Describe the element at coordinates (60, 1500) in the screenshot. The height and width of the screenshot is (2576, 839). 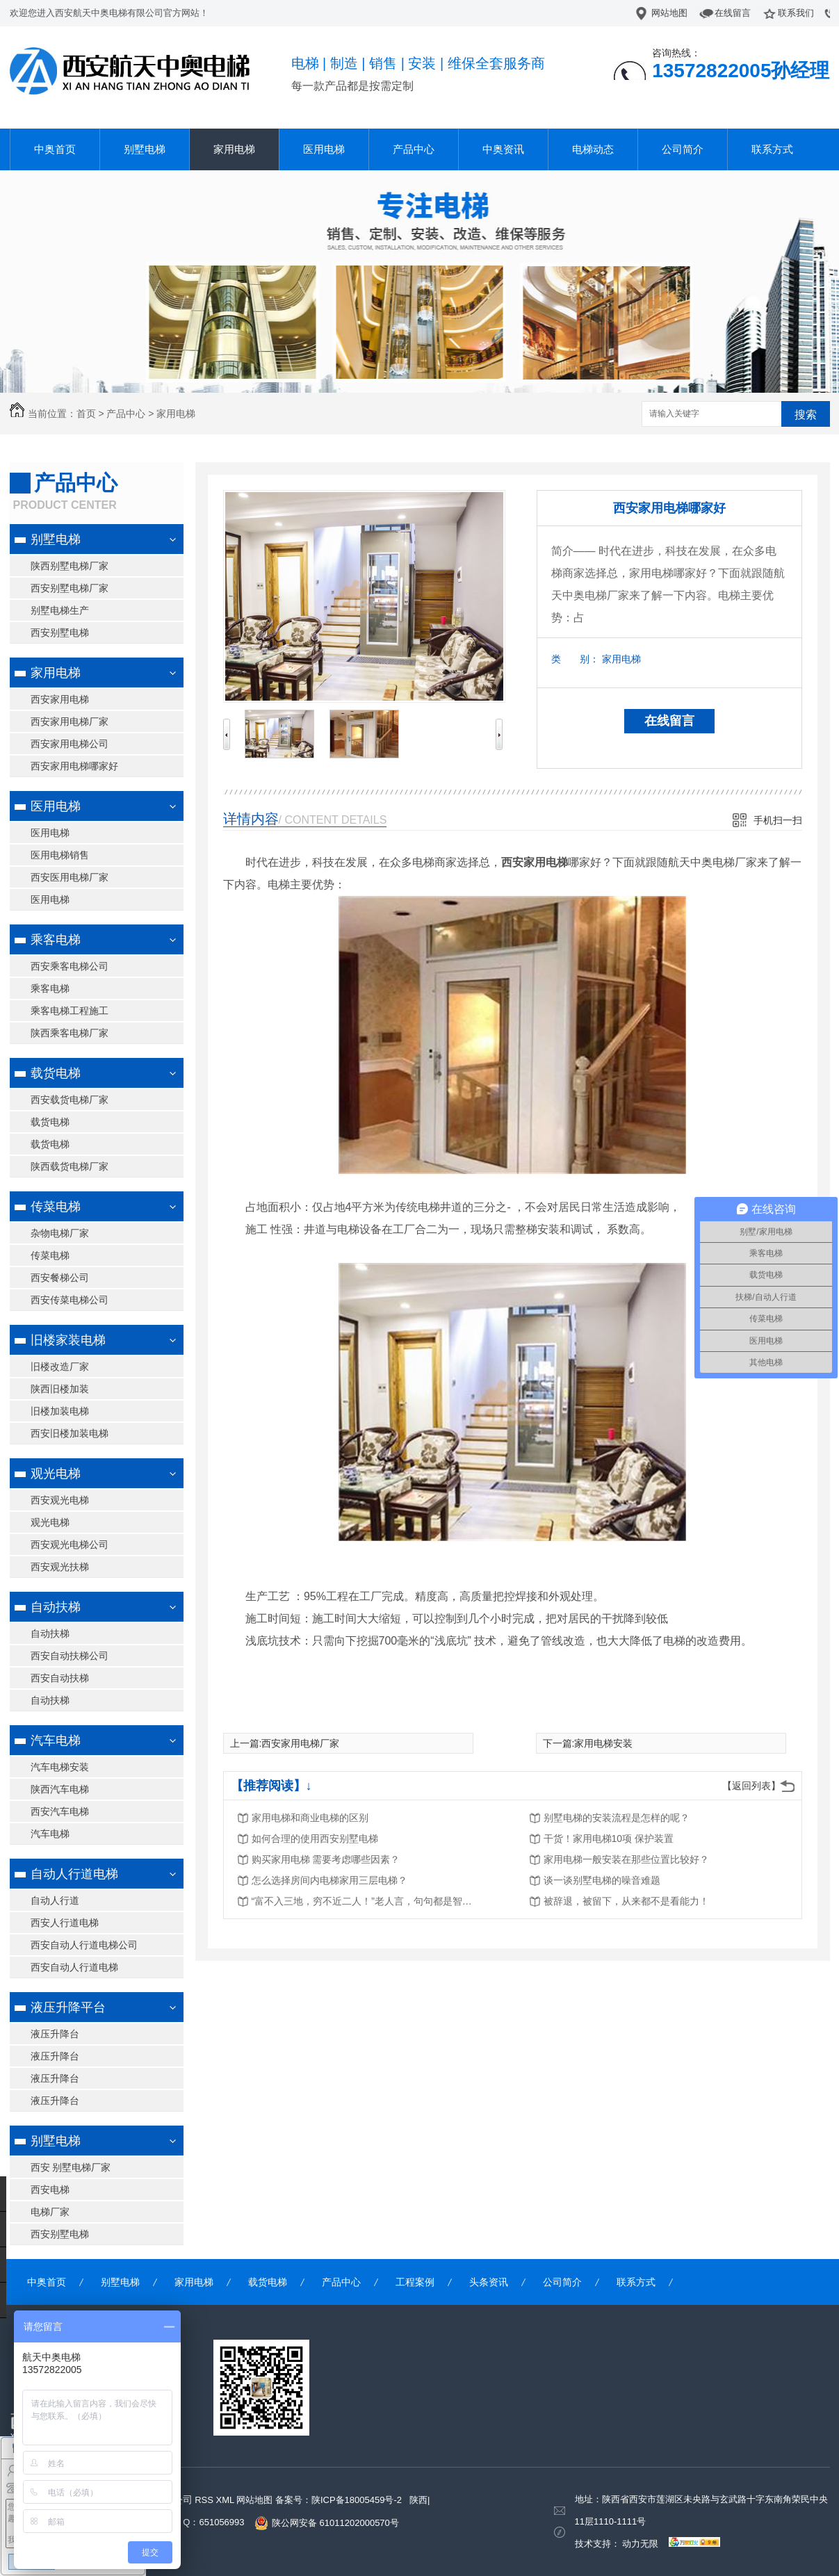
I see `西安观光电梯` at that location.